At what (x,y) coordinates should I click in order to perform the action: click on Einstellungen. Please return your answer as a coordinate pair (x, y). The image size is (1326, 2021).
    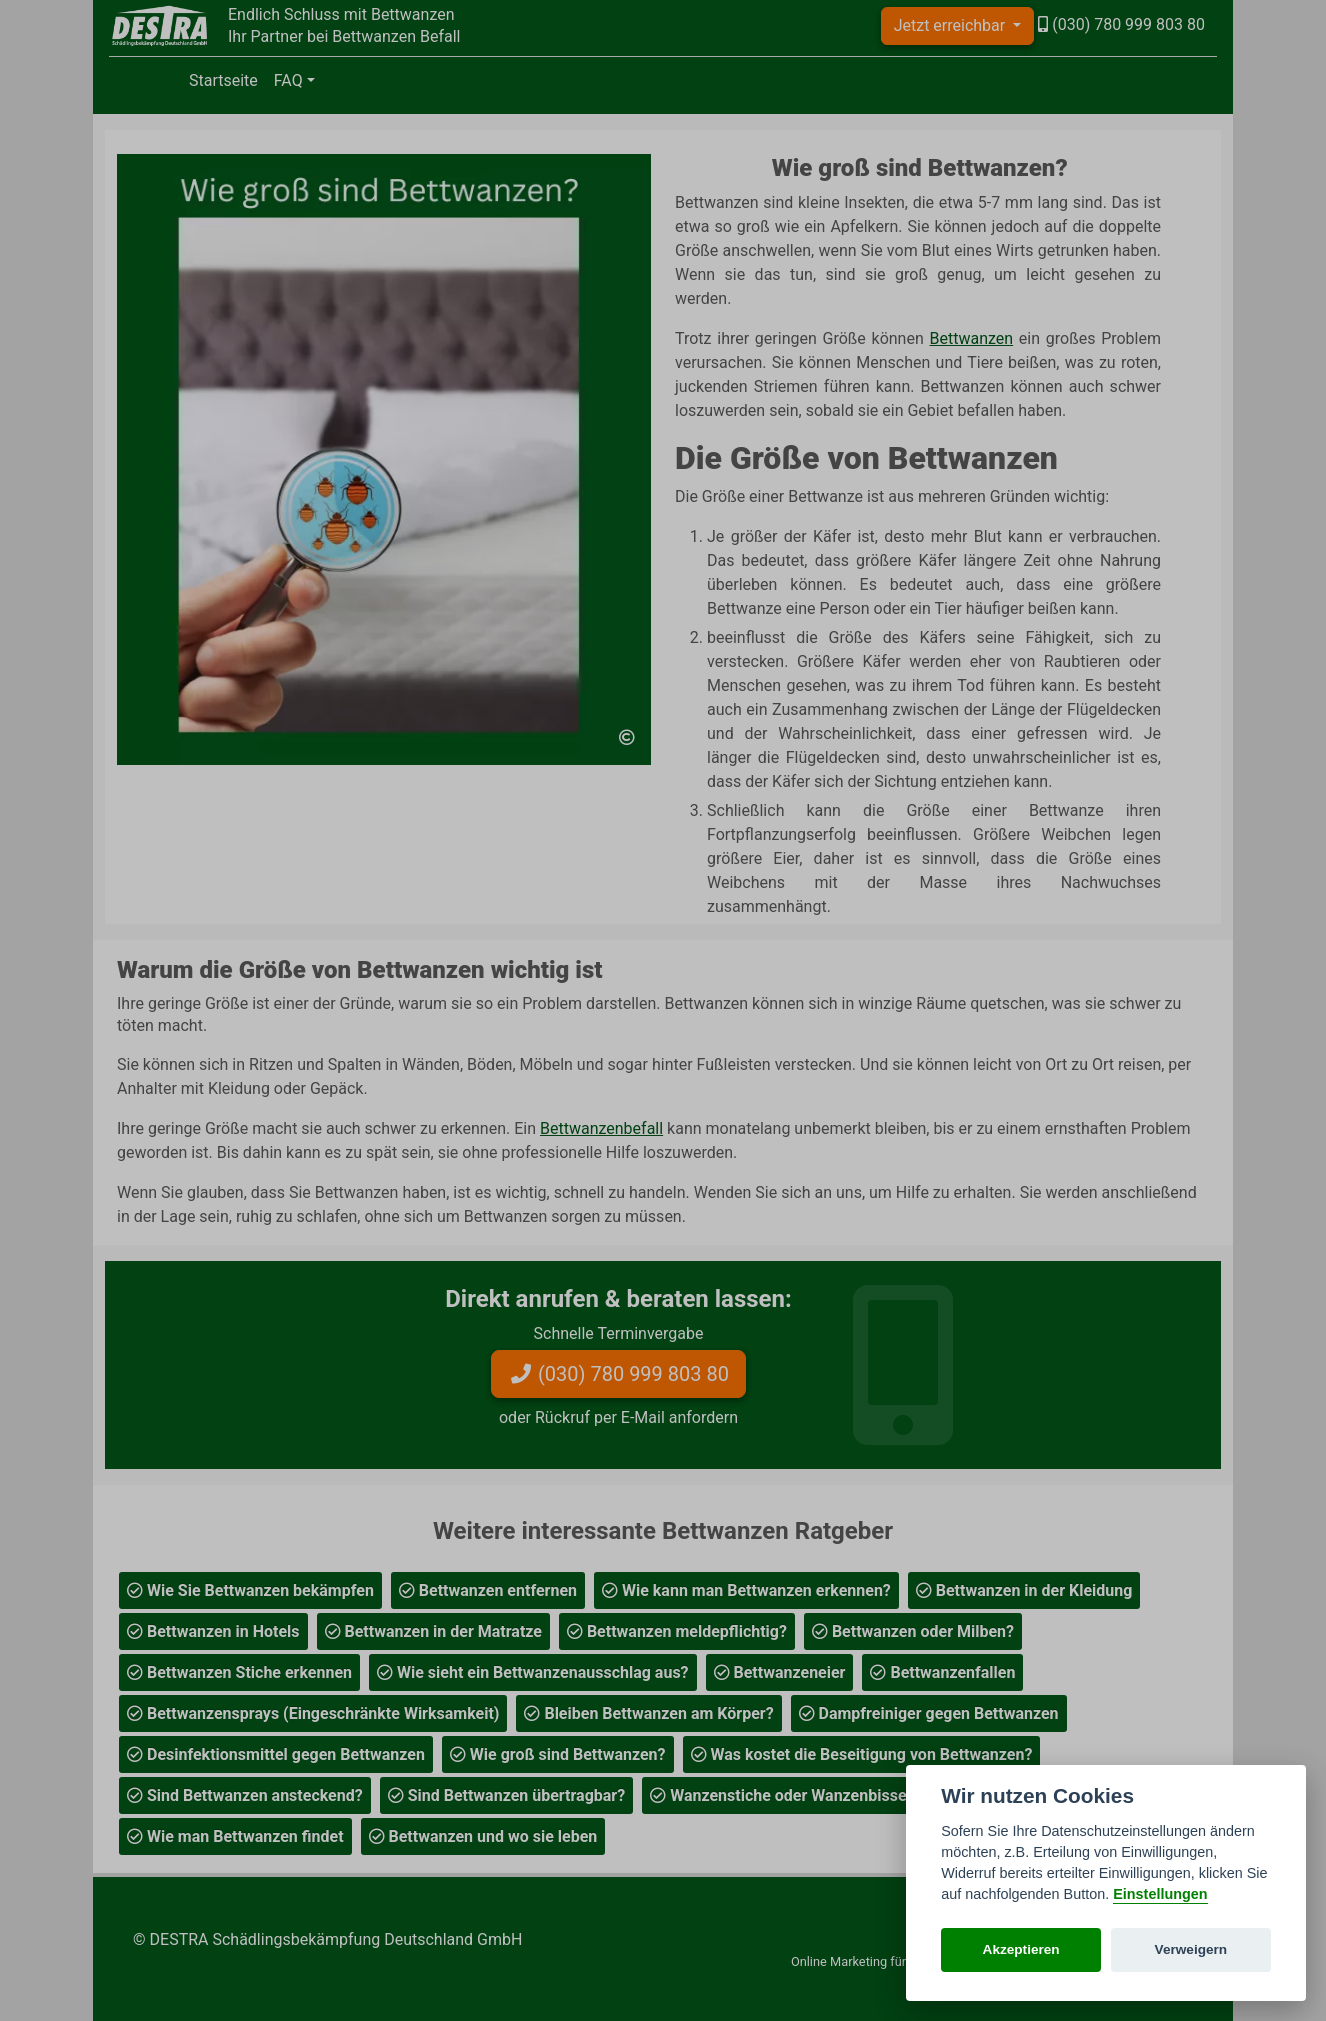
    Looking at the image, I should click on (1160, 1894).